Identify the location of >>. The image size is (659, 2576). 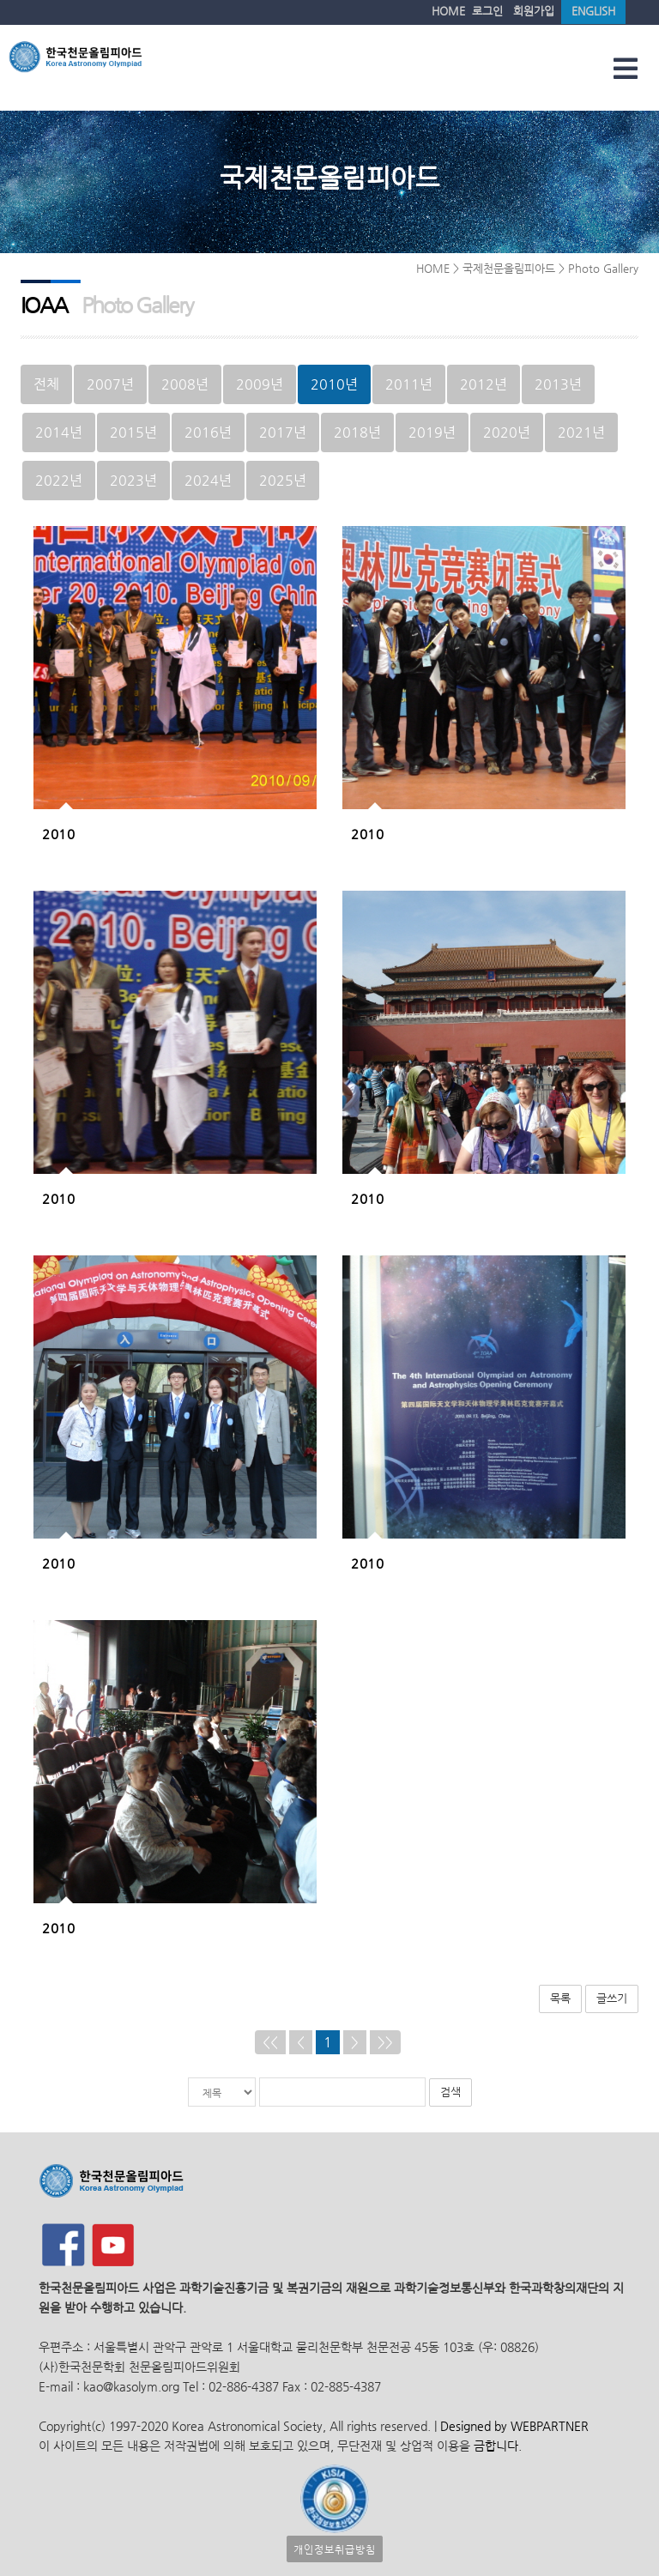
(385, 2042).